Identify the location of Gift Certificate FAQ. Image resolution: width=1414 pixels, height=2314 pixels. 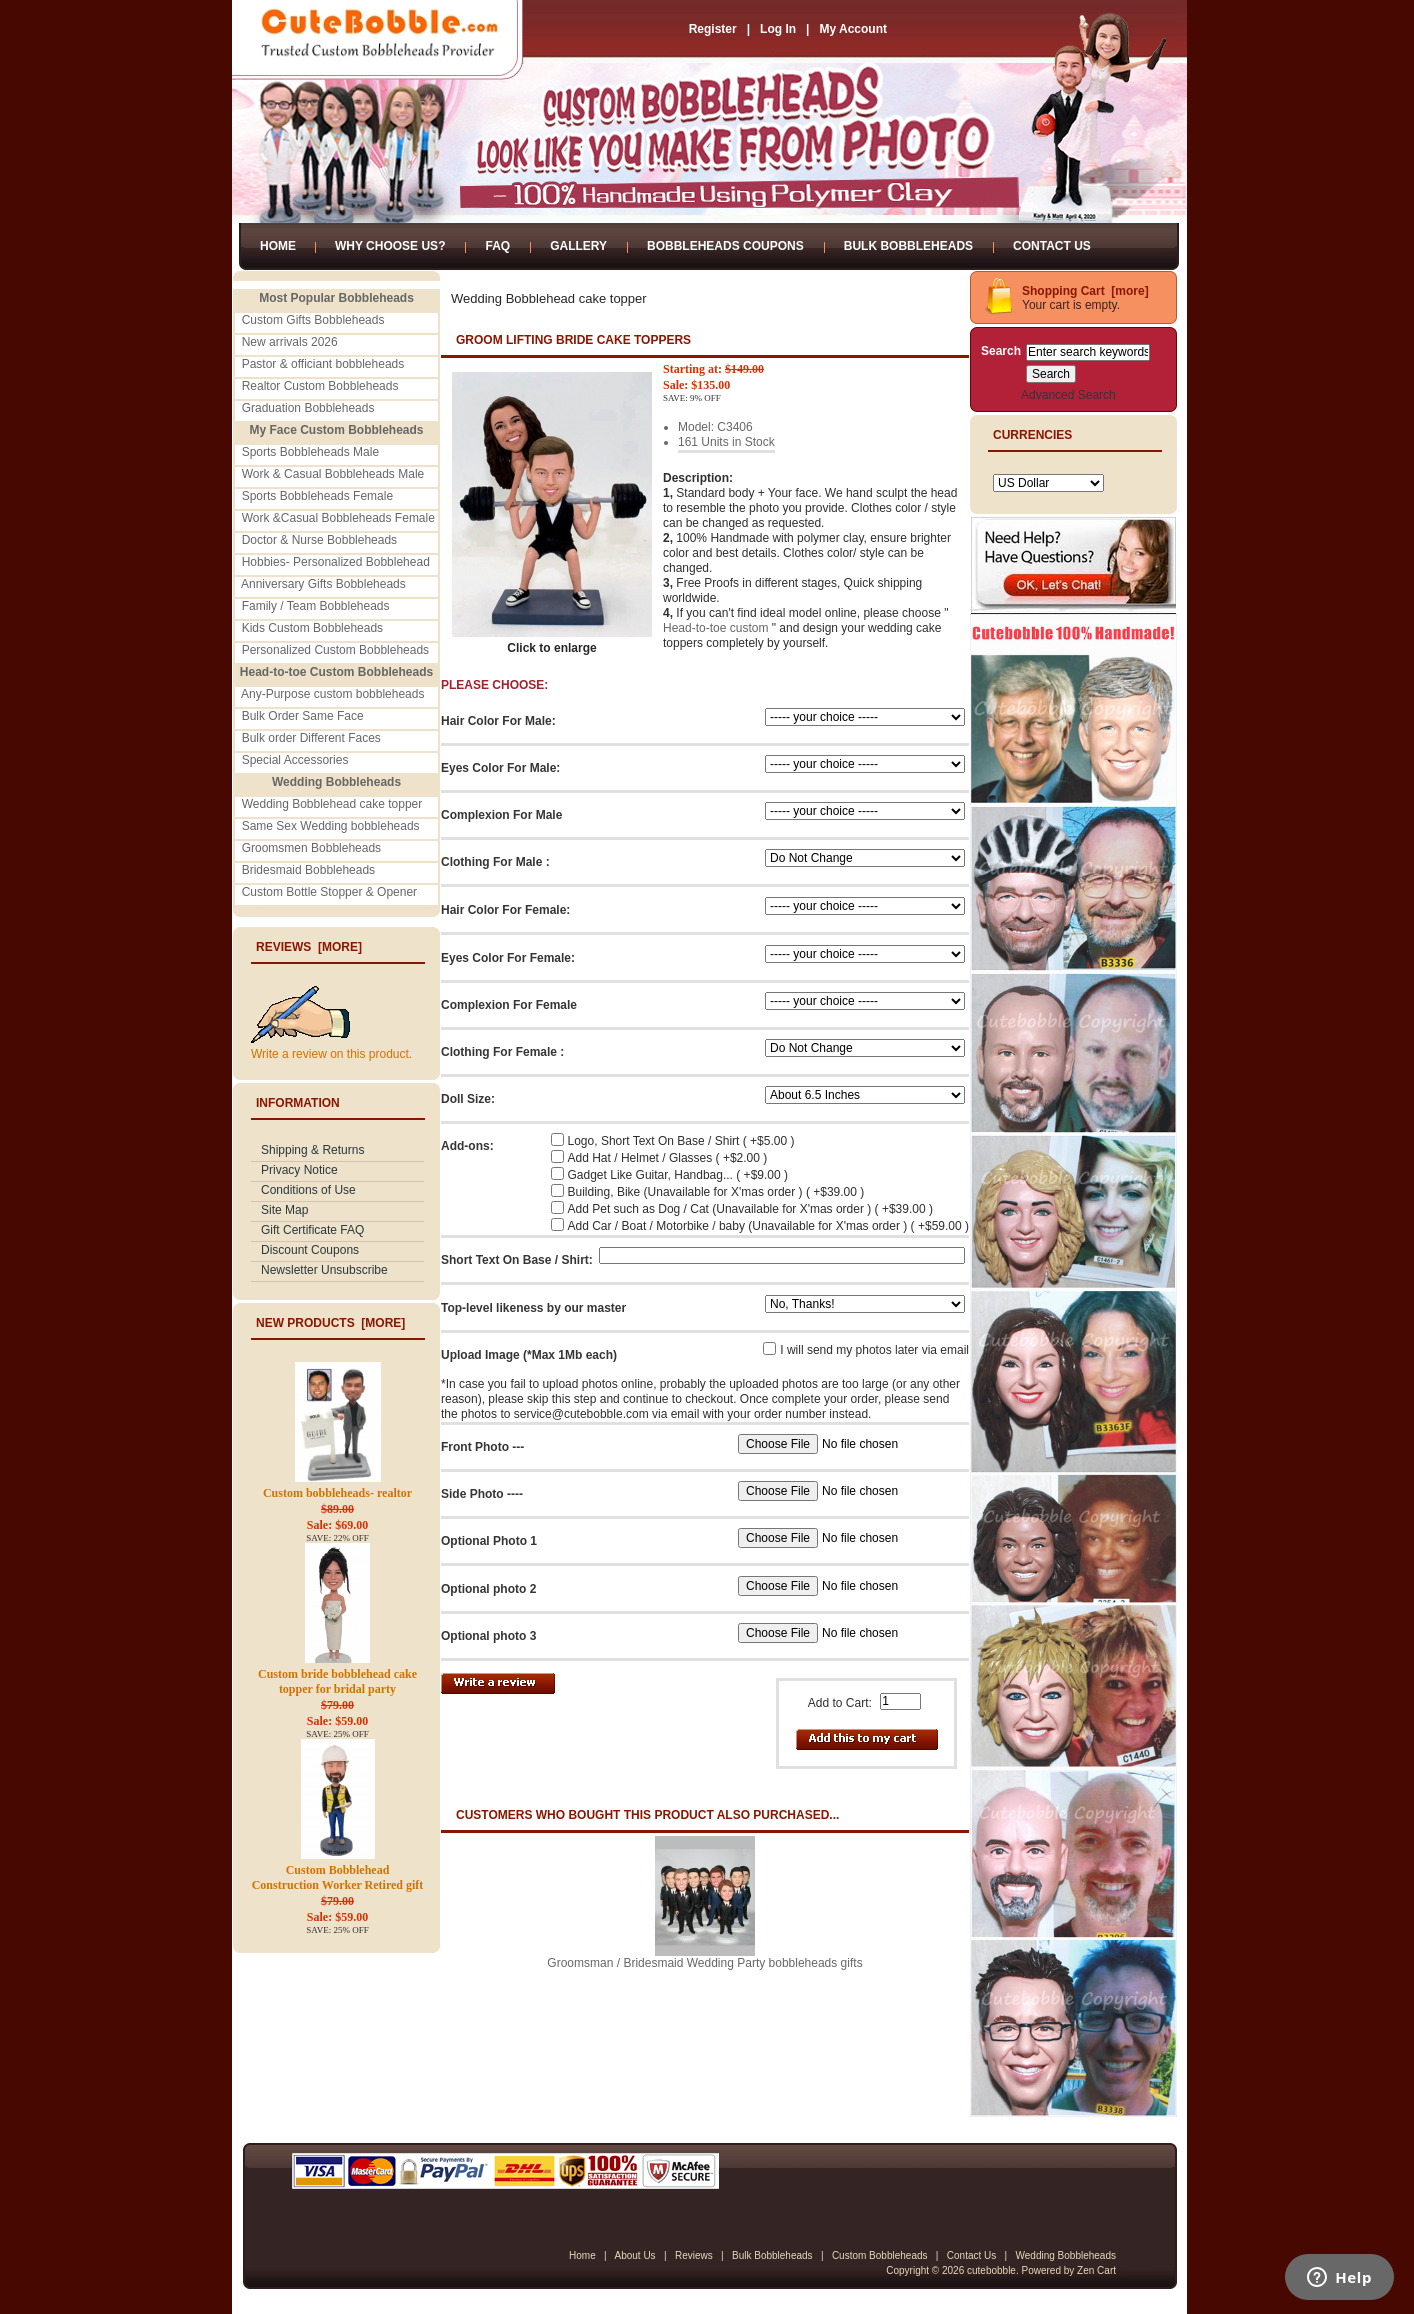
(312, 1230).